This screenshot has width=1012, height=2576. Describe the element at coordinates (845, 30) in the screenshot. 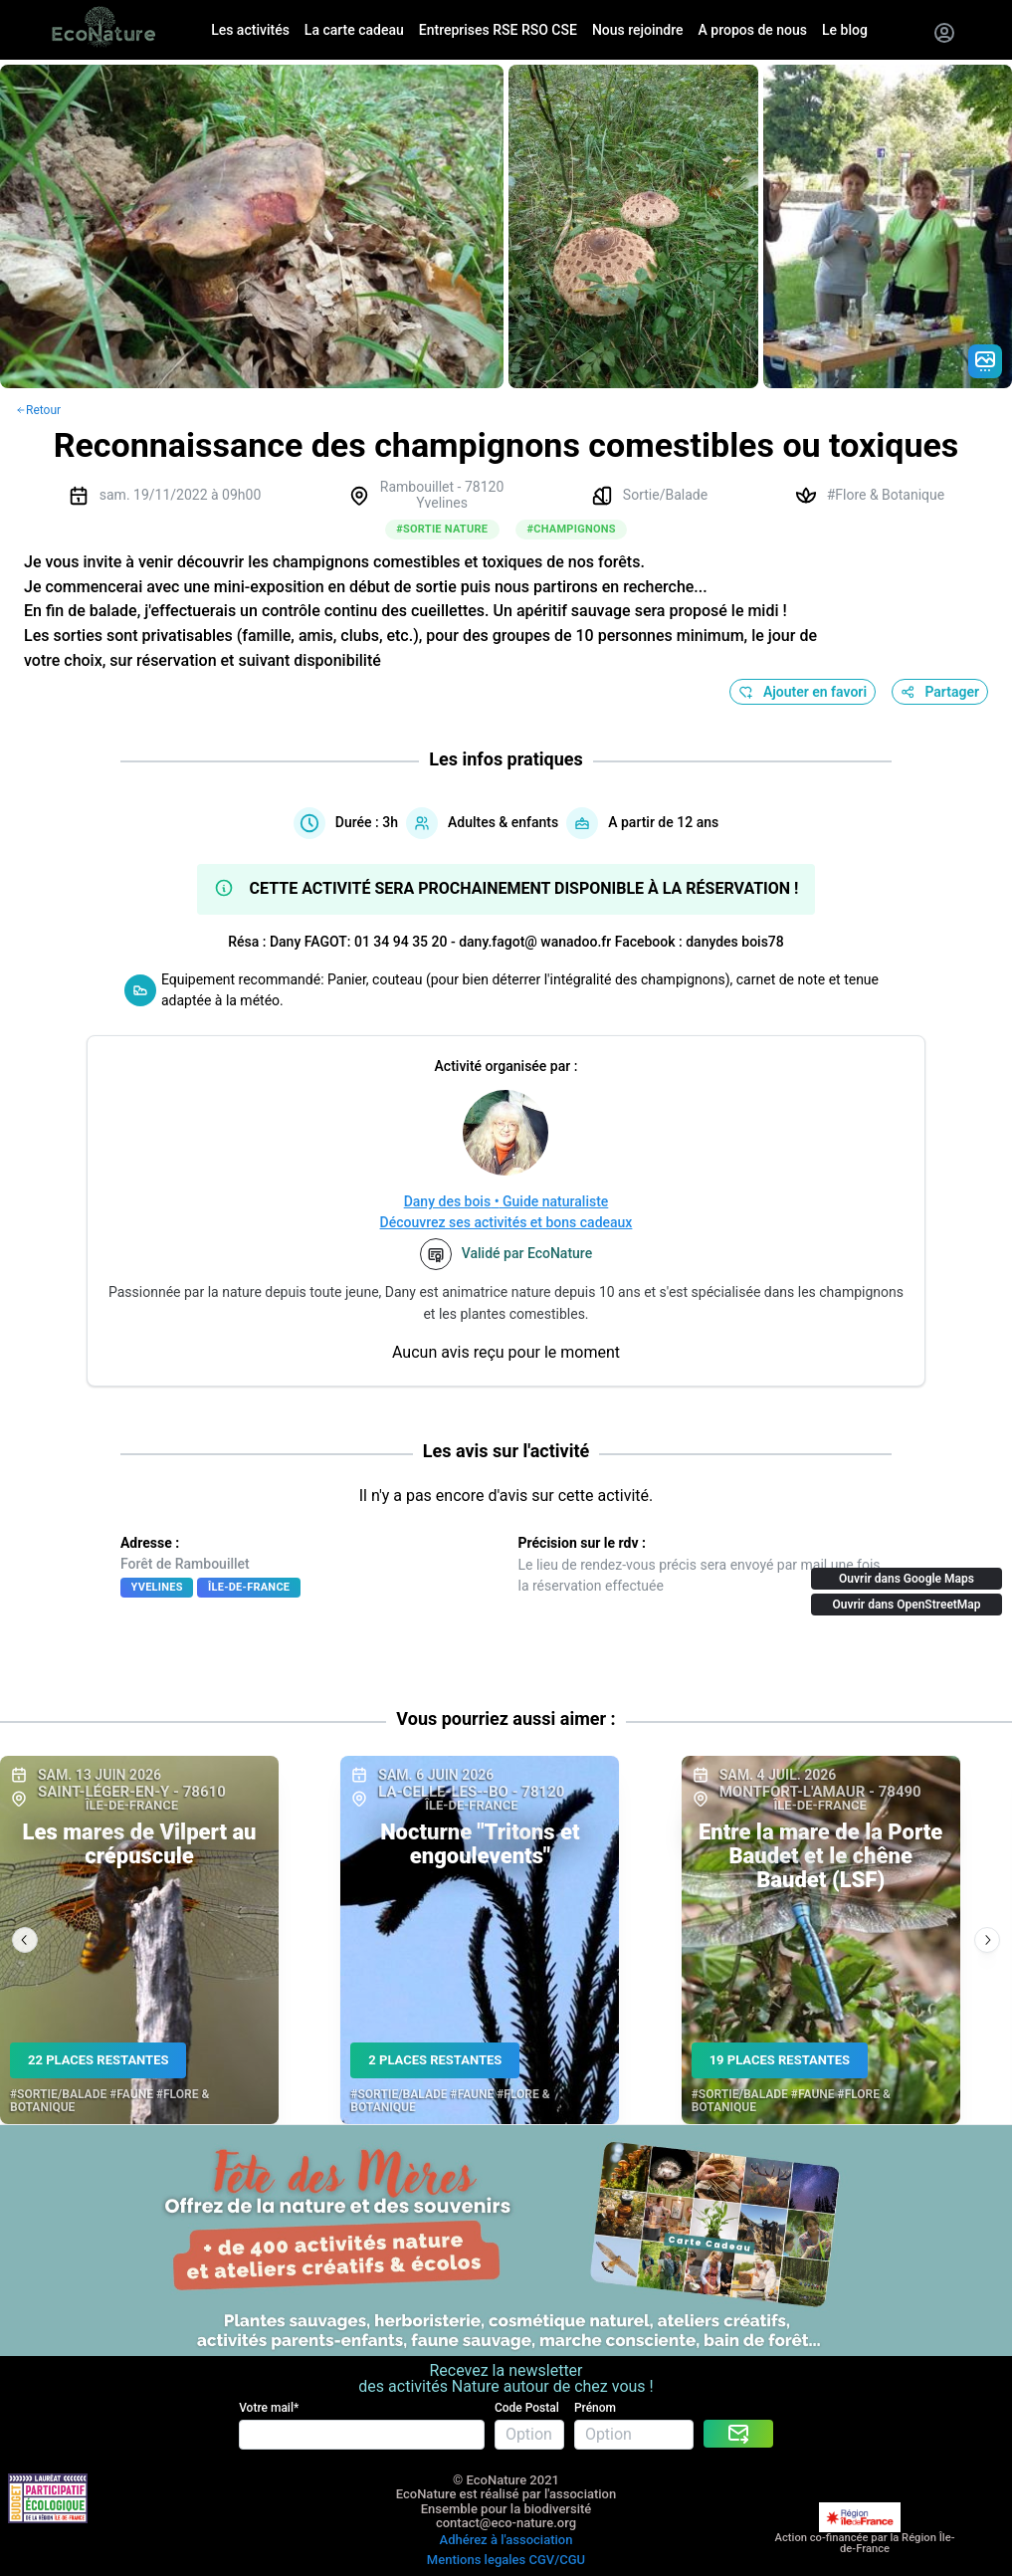

I see `Le blog` at that location.